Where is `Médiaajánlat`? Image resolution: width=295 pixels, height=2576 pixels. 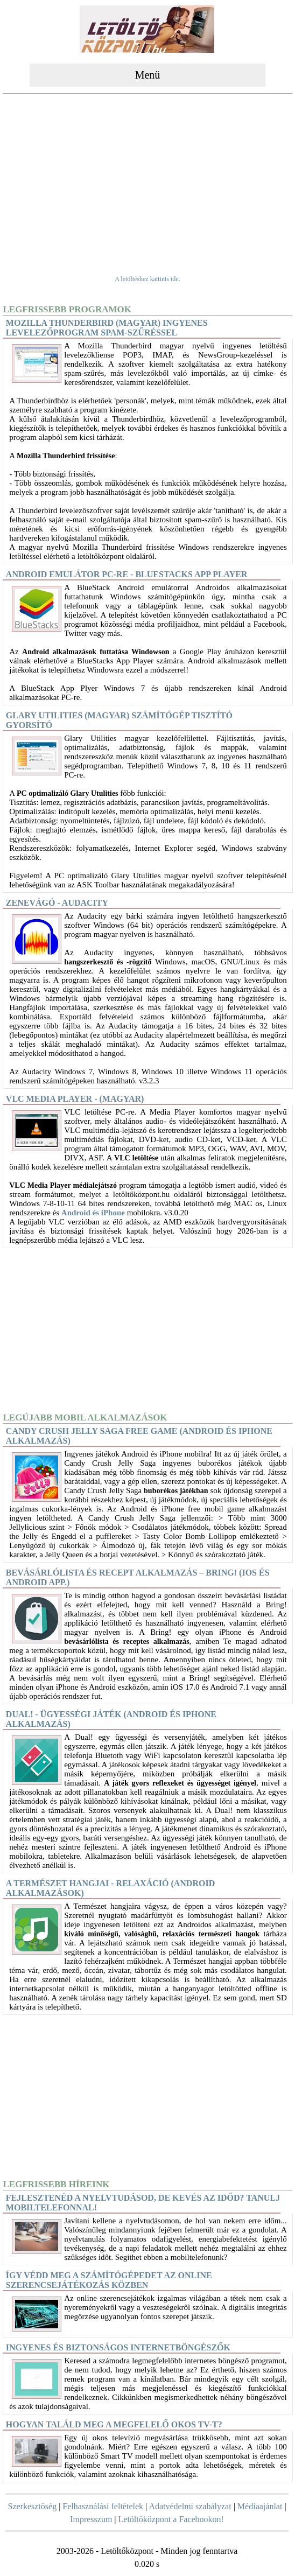
Médiaajánlat is located at coordinates (260, 2506).